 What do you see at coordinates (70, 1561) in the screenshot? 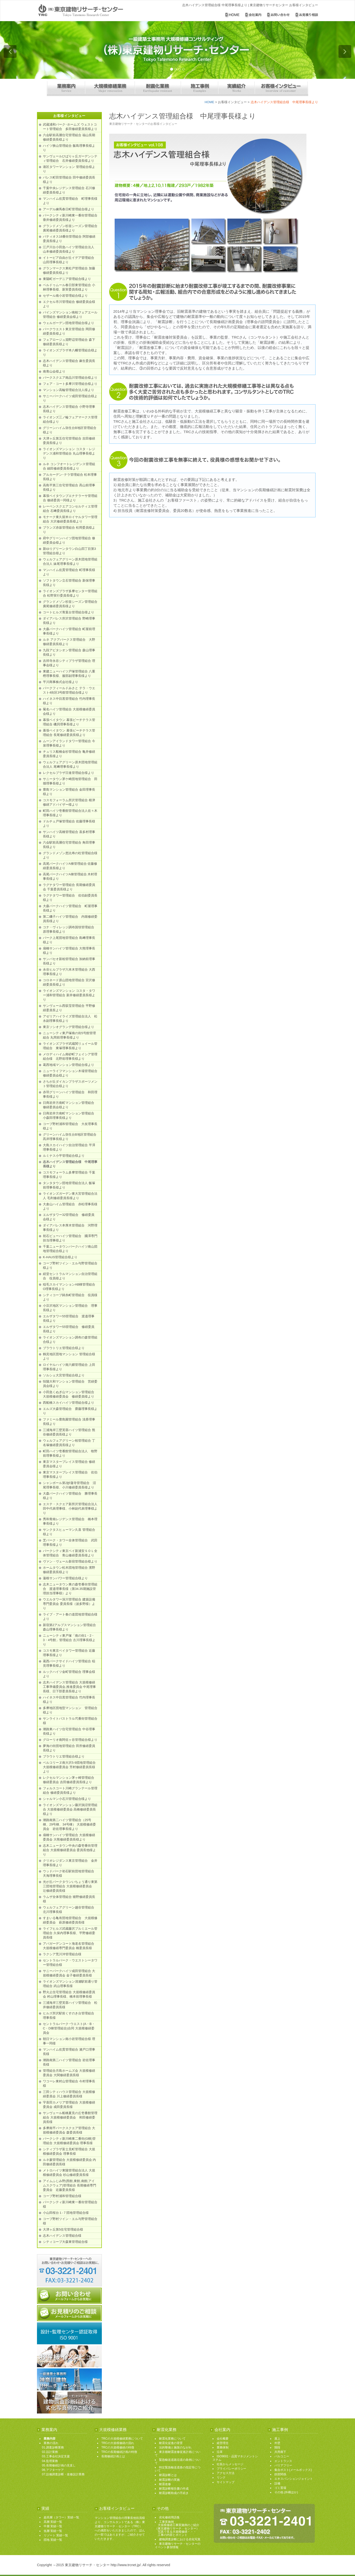
I see `ヴァン・ヴェール新宿管理組合様より` at bounding box center [70, 1561].